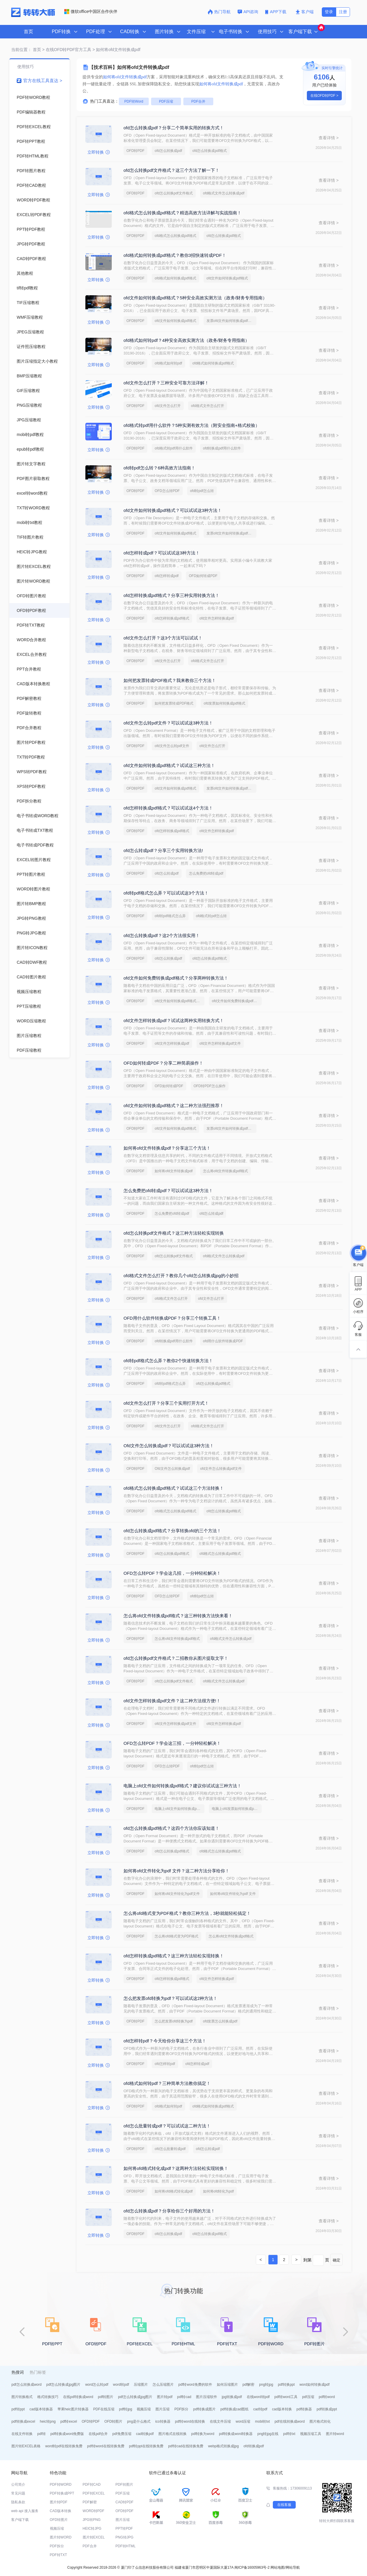 This screenshot has width=367, height=2576. Describe the element at coordinates (92, 2484) in the screenshot. I see `PDF转CAD` at that location.